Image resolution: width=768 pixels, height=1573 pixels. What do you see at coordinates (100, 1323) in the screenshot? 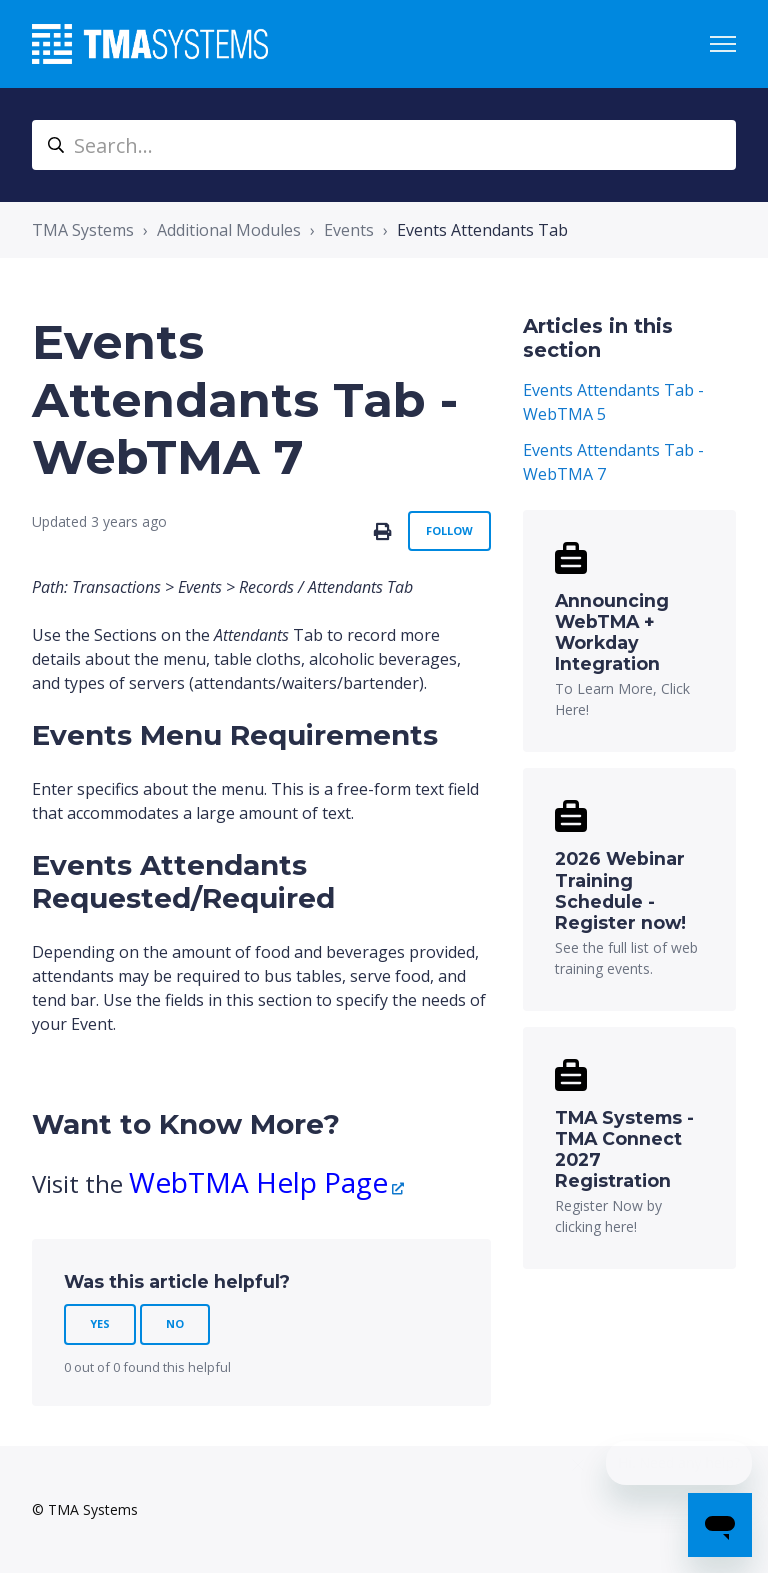
I see `Yes [This article was helpful]` at bounding box center [100, 1323].